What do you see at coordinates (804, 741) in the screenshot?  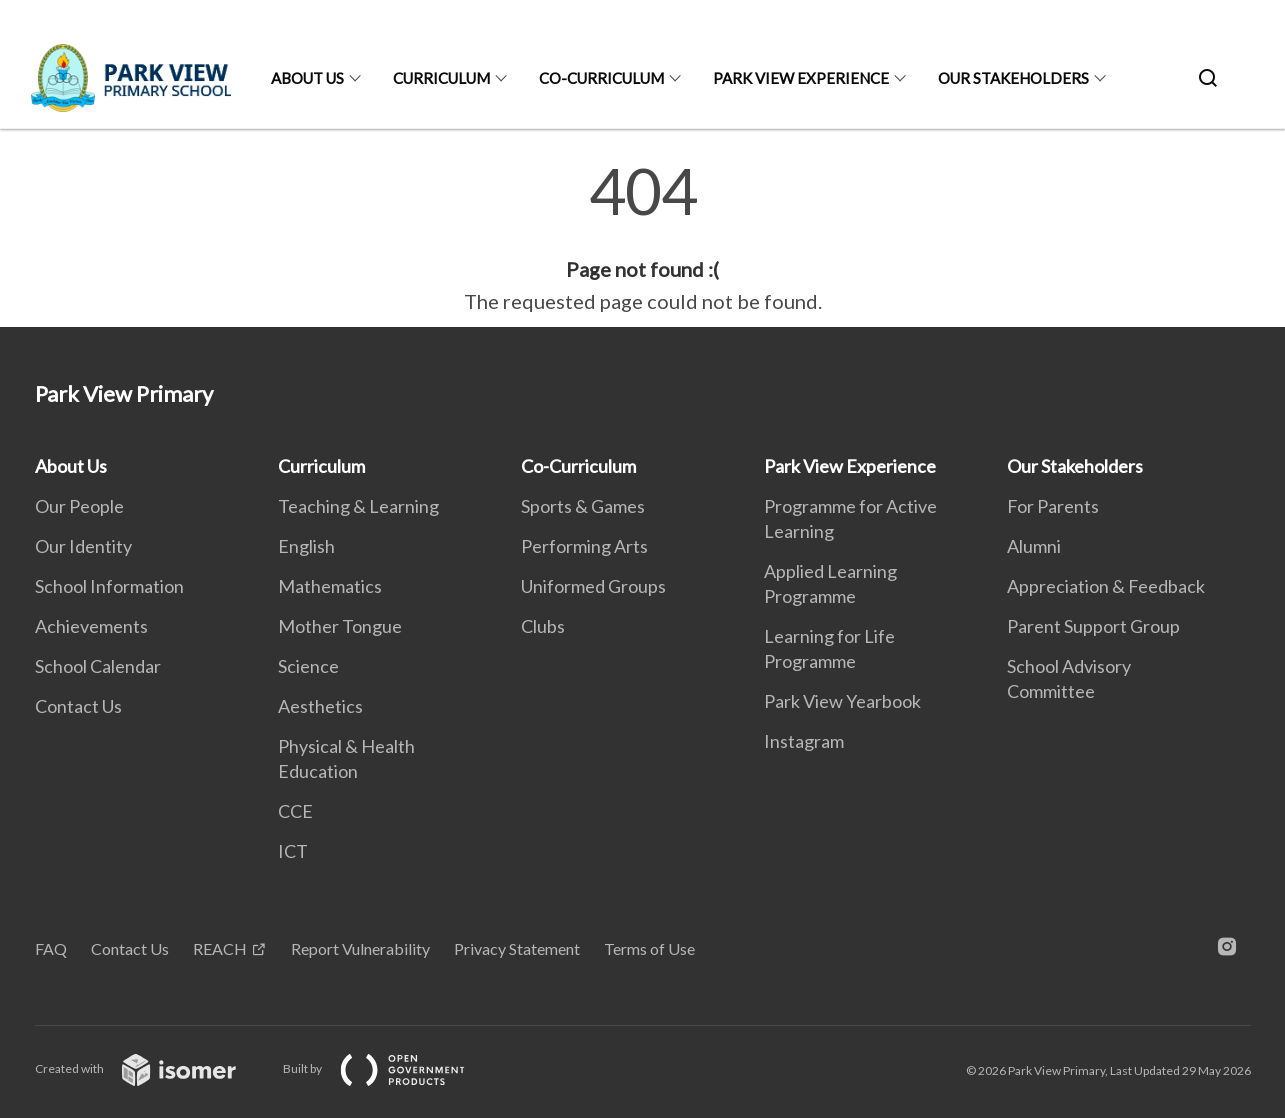 I see `Instagram` at bounding box center [804, 741].